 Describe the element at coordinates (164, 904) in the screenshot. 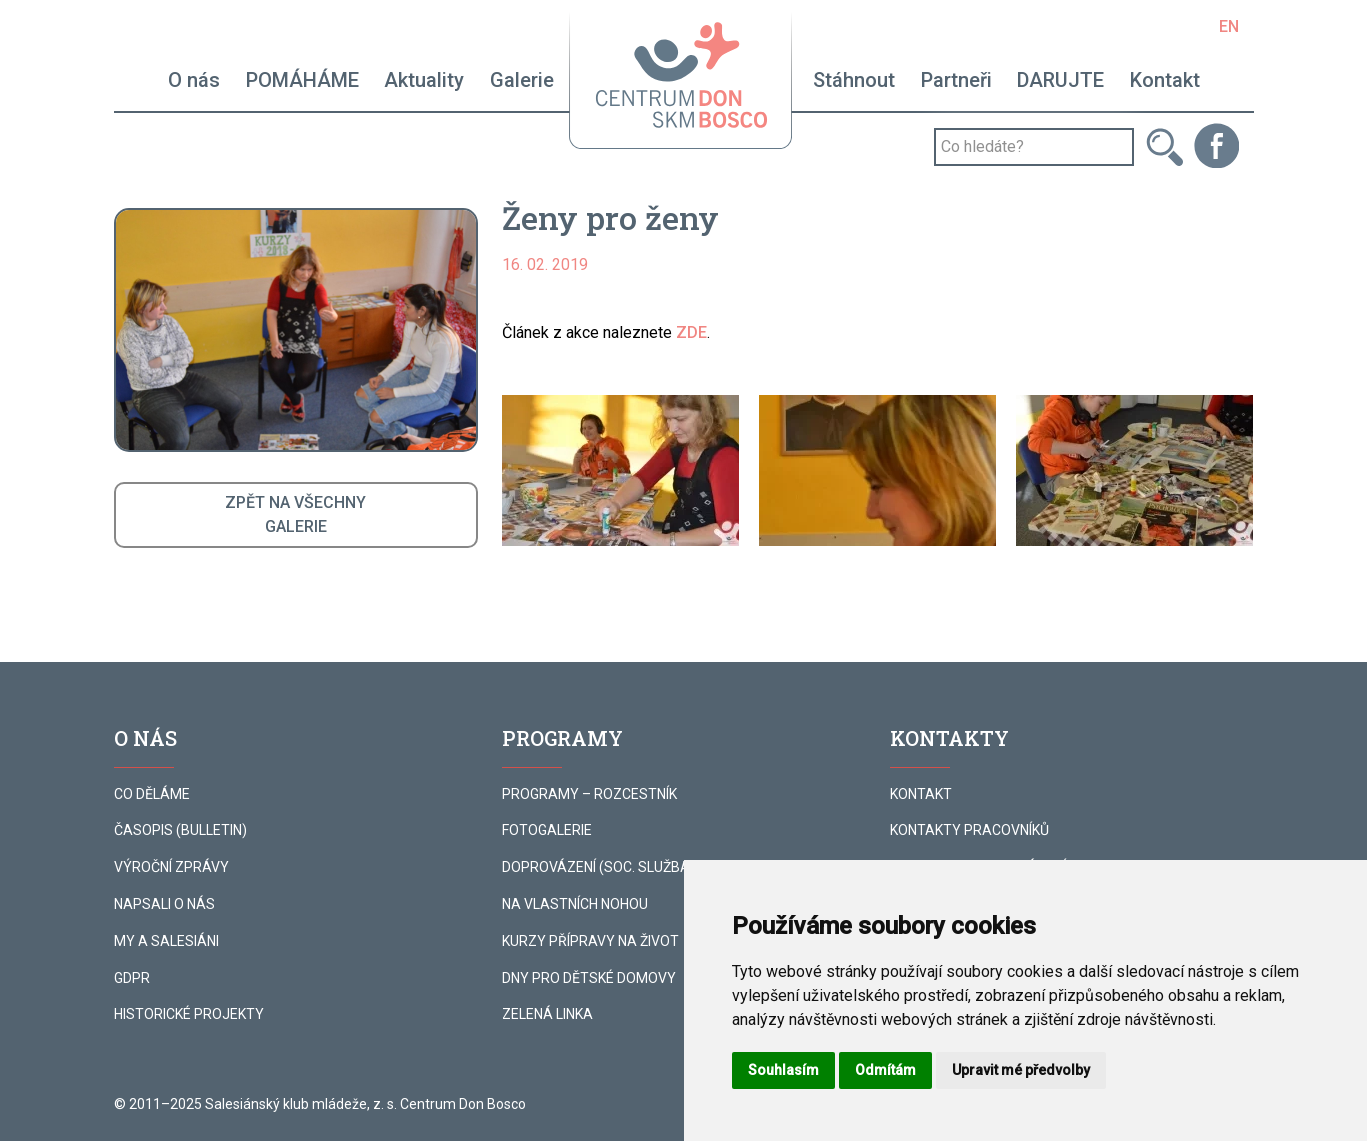

I see `NAPSALI O NÁS` at that location.